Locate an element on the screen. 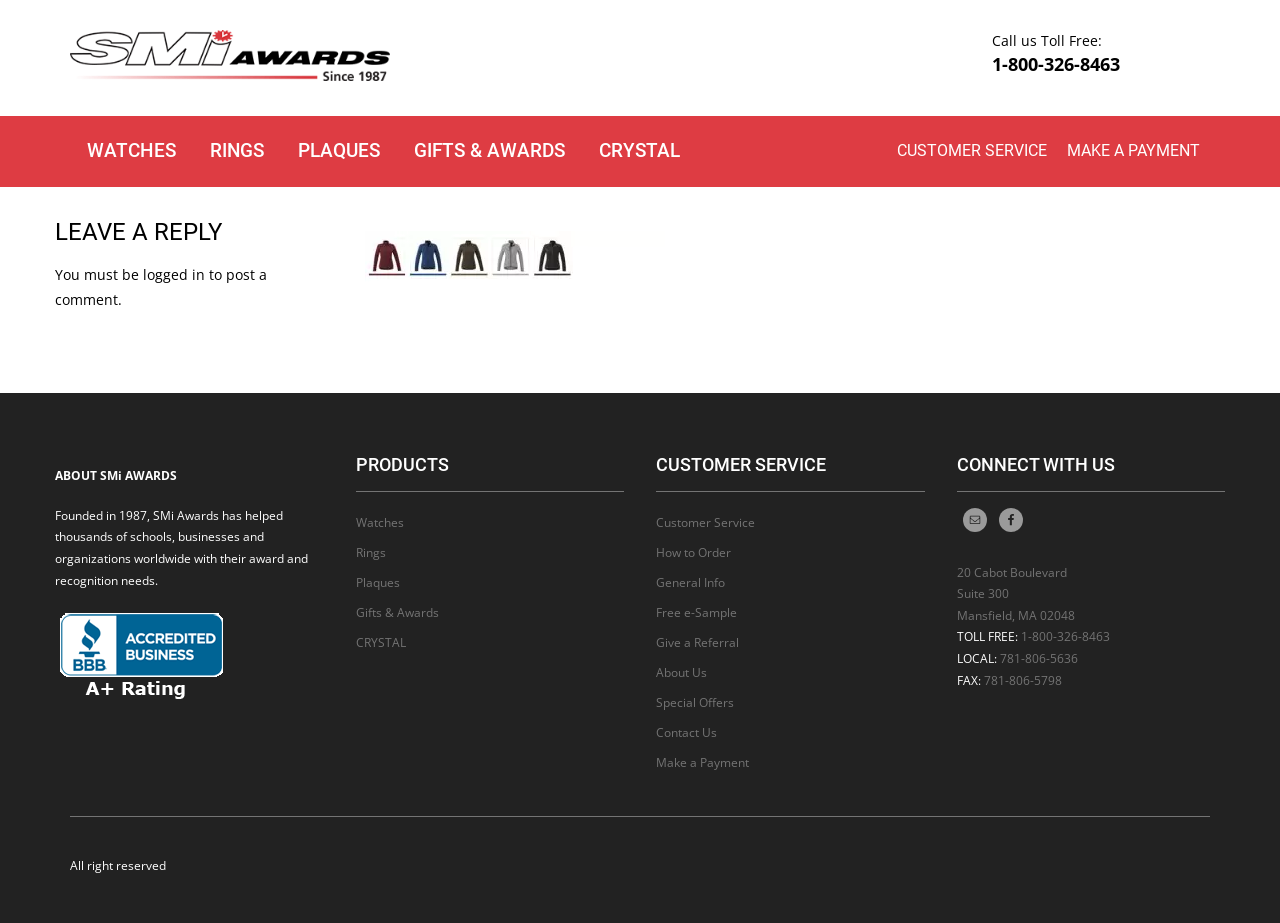 The width and height of the screenshot is (1280, 923). Gifts & Awards is located at coordinates (489, 150).